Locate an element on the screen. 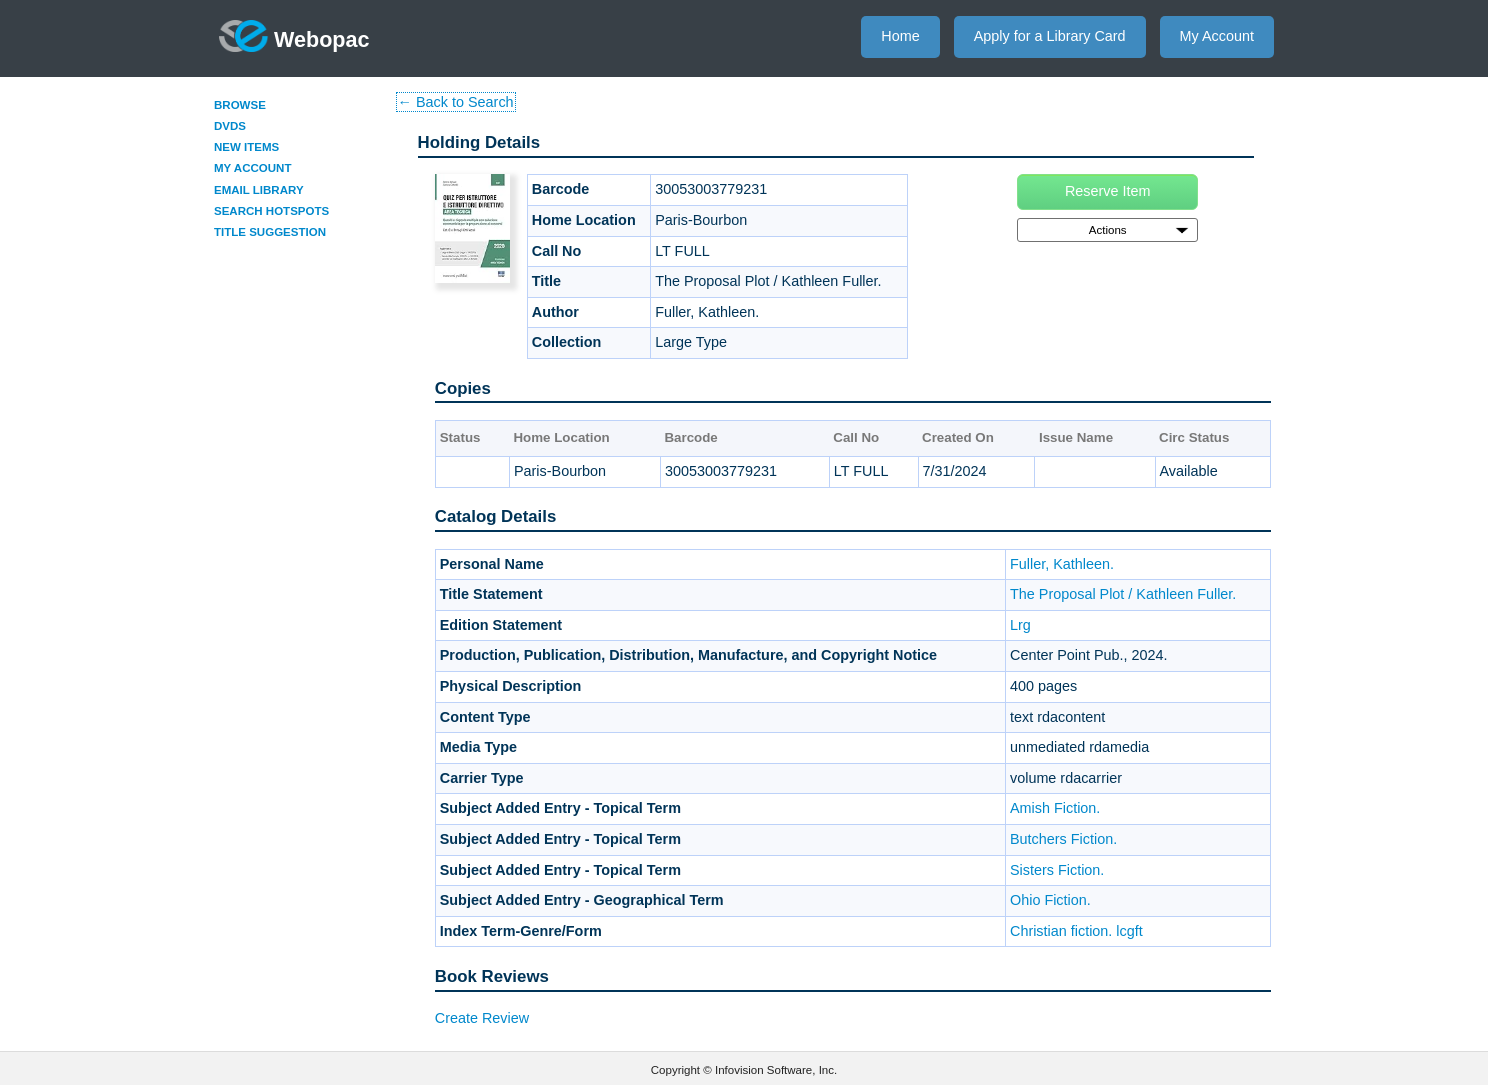 The width and height of the screenshot is (1488, 1085). Lrg is located at coordinates (1020, 625).